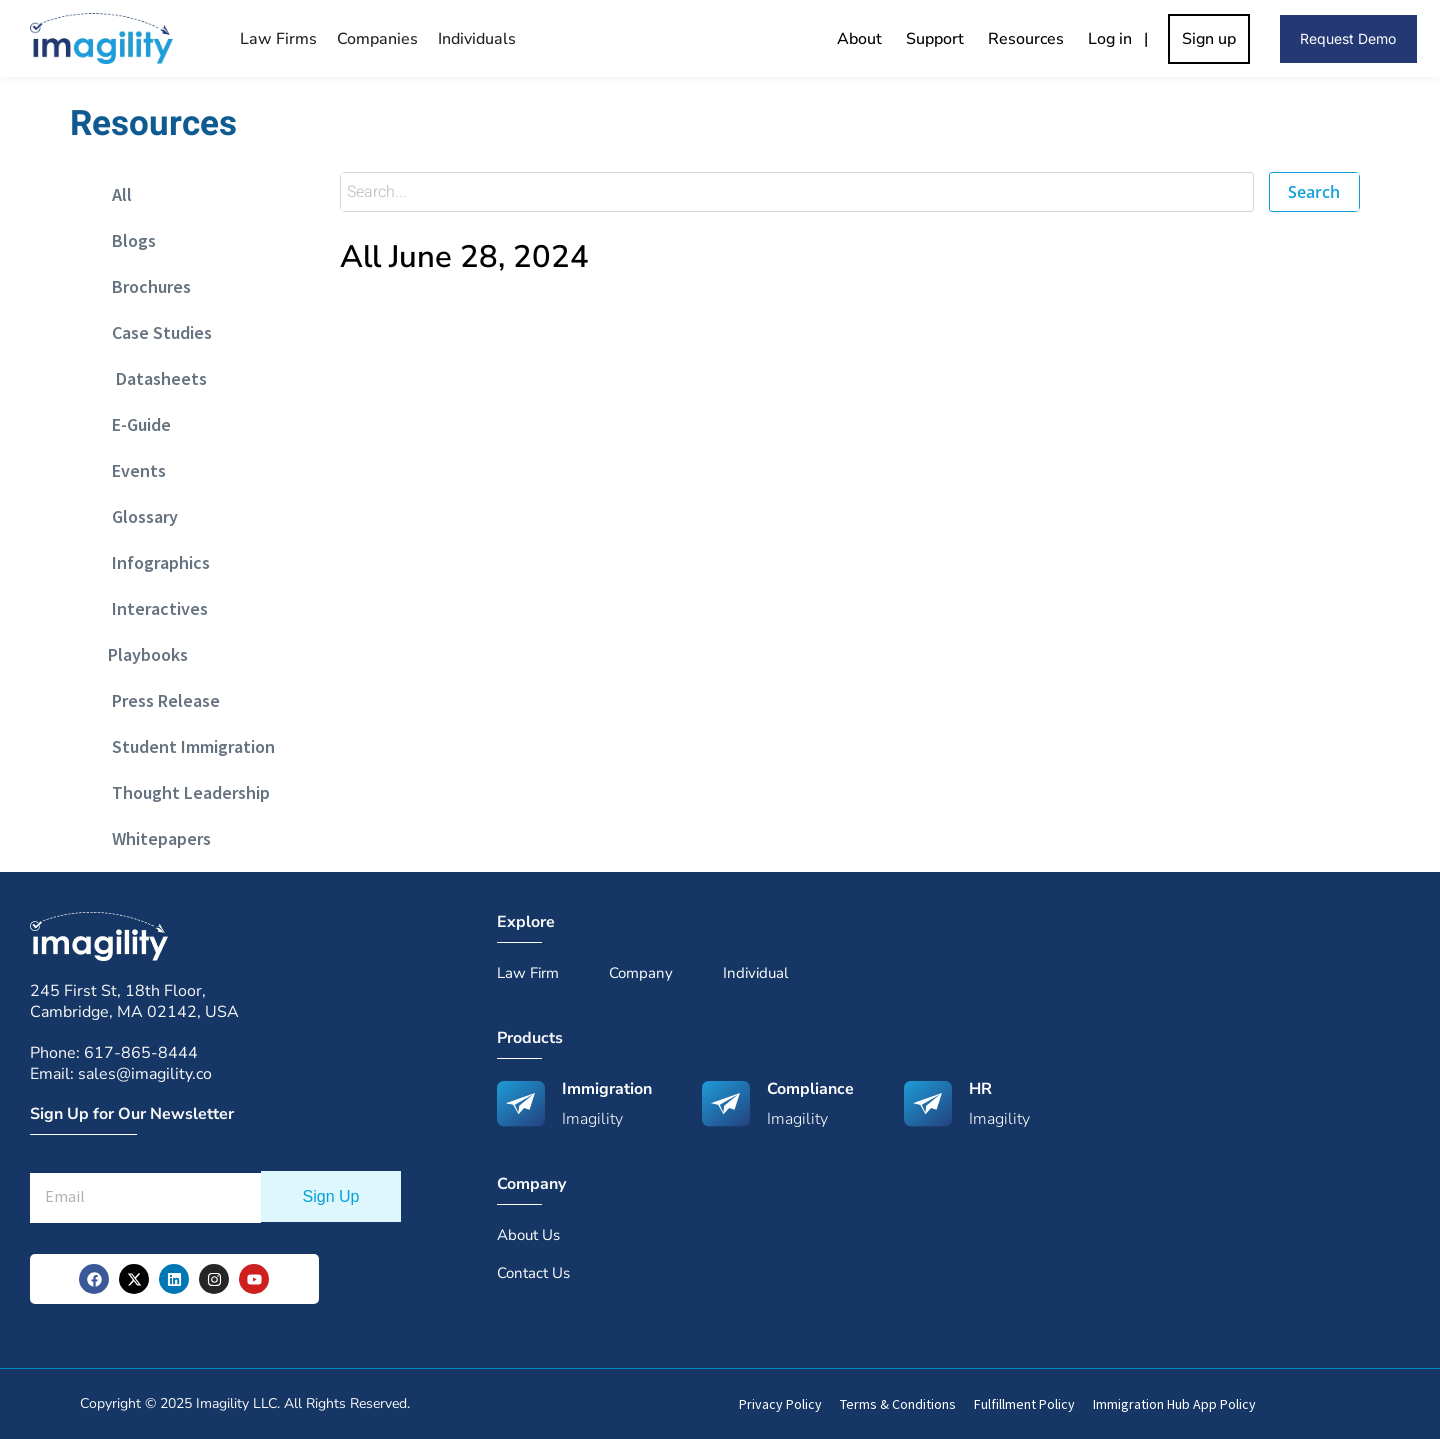 The image size is (1440, 1439). Describe the element at coordinates (160, 700) in the screenshot. I see `Press Release` at that location.